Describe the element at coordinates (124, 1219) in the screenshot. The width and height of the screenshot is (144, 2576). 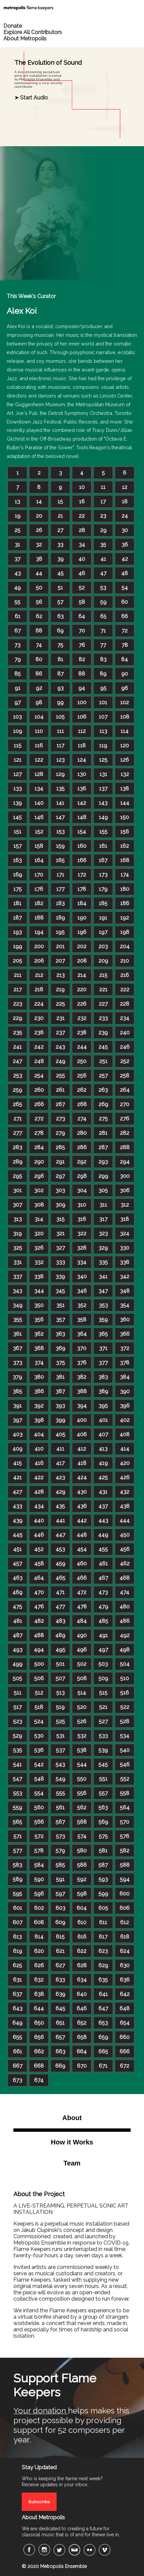
I see `318` at that location.